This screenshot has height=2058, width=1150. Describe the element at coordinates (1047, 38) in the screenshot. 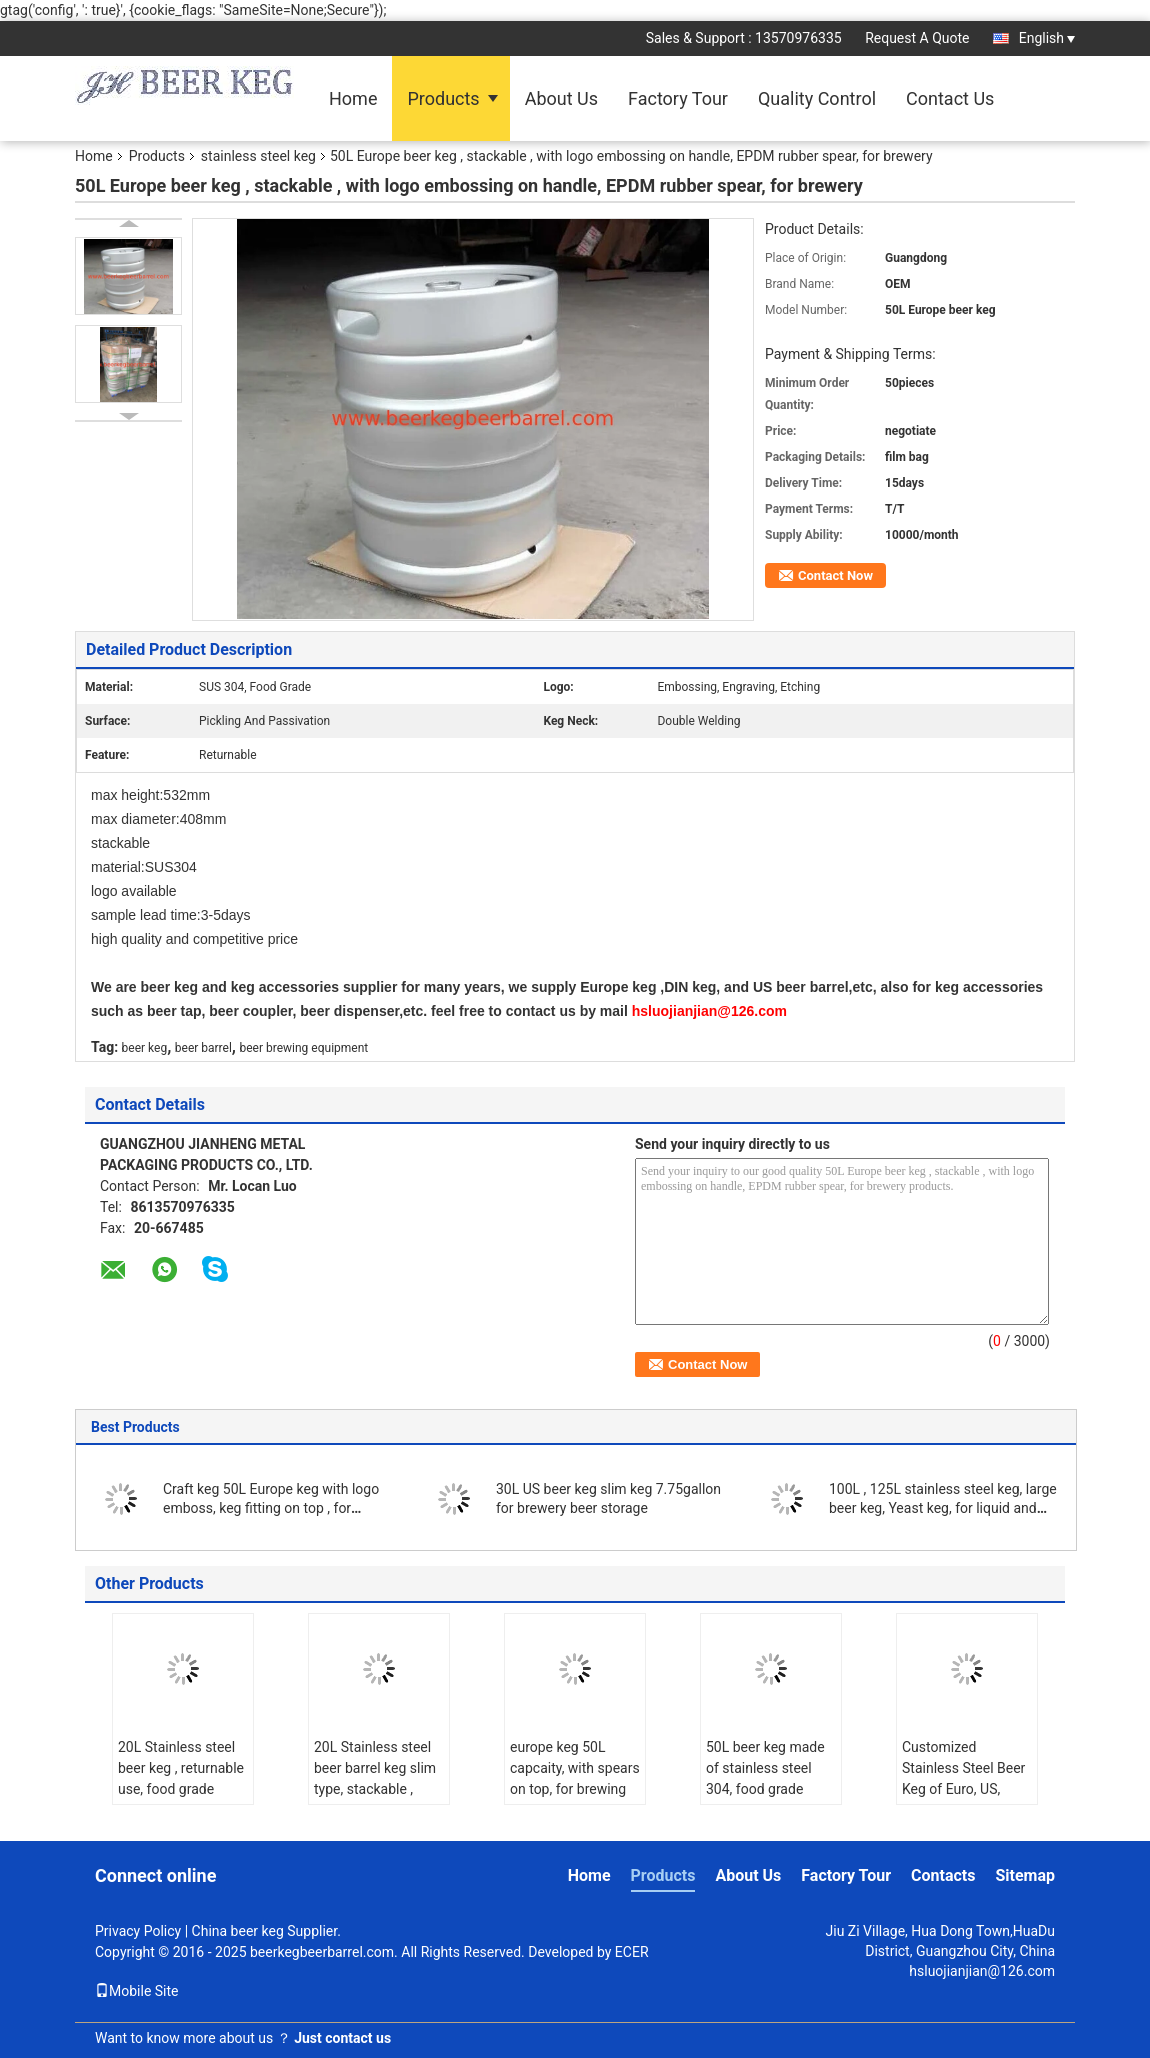

I see `English` at that location.